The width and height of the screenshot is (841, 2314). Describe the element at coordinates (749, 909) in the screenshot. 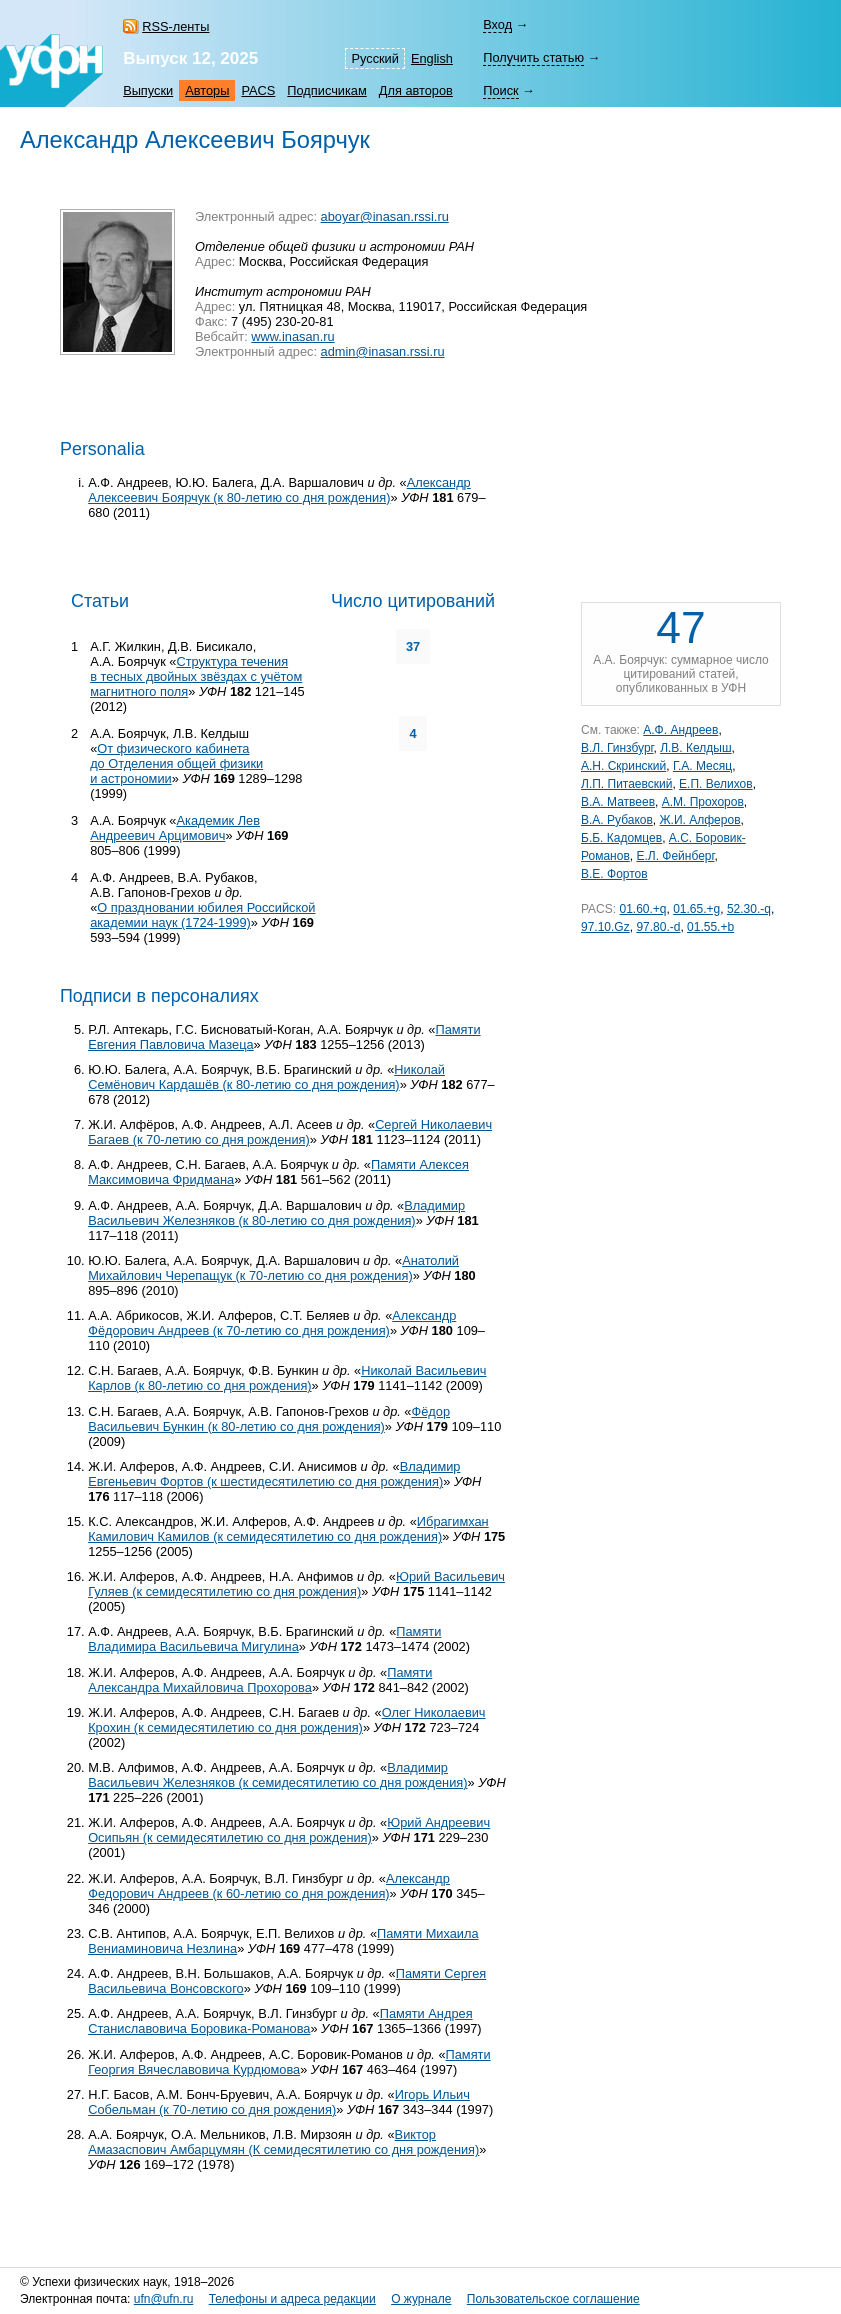

I see `52.30.-q` at that location.